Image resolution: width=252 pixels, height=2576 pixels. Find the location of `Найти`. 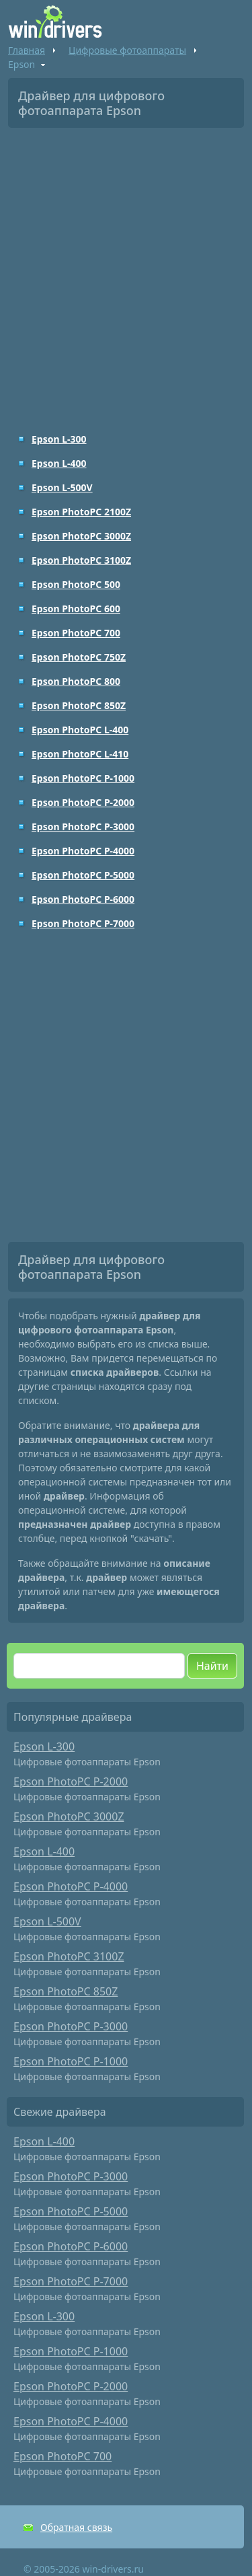

Найти is located at coordinates (212, 1665).